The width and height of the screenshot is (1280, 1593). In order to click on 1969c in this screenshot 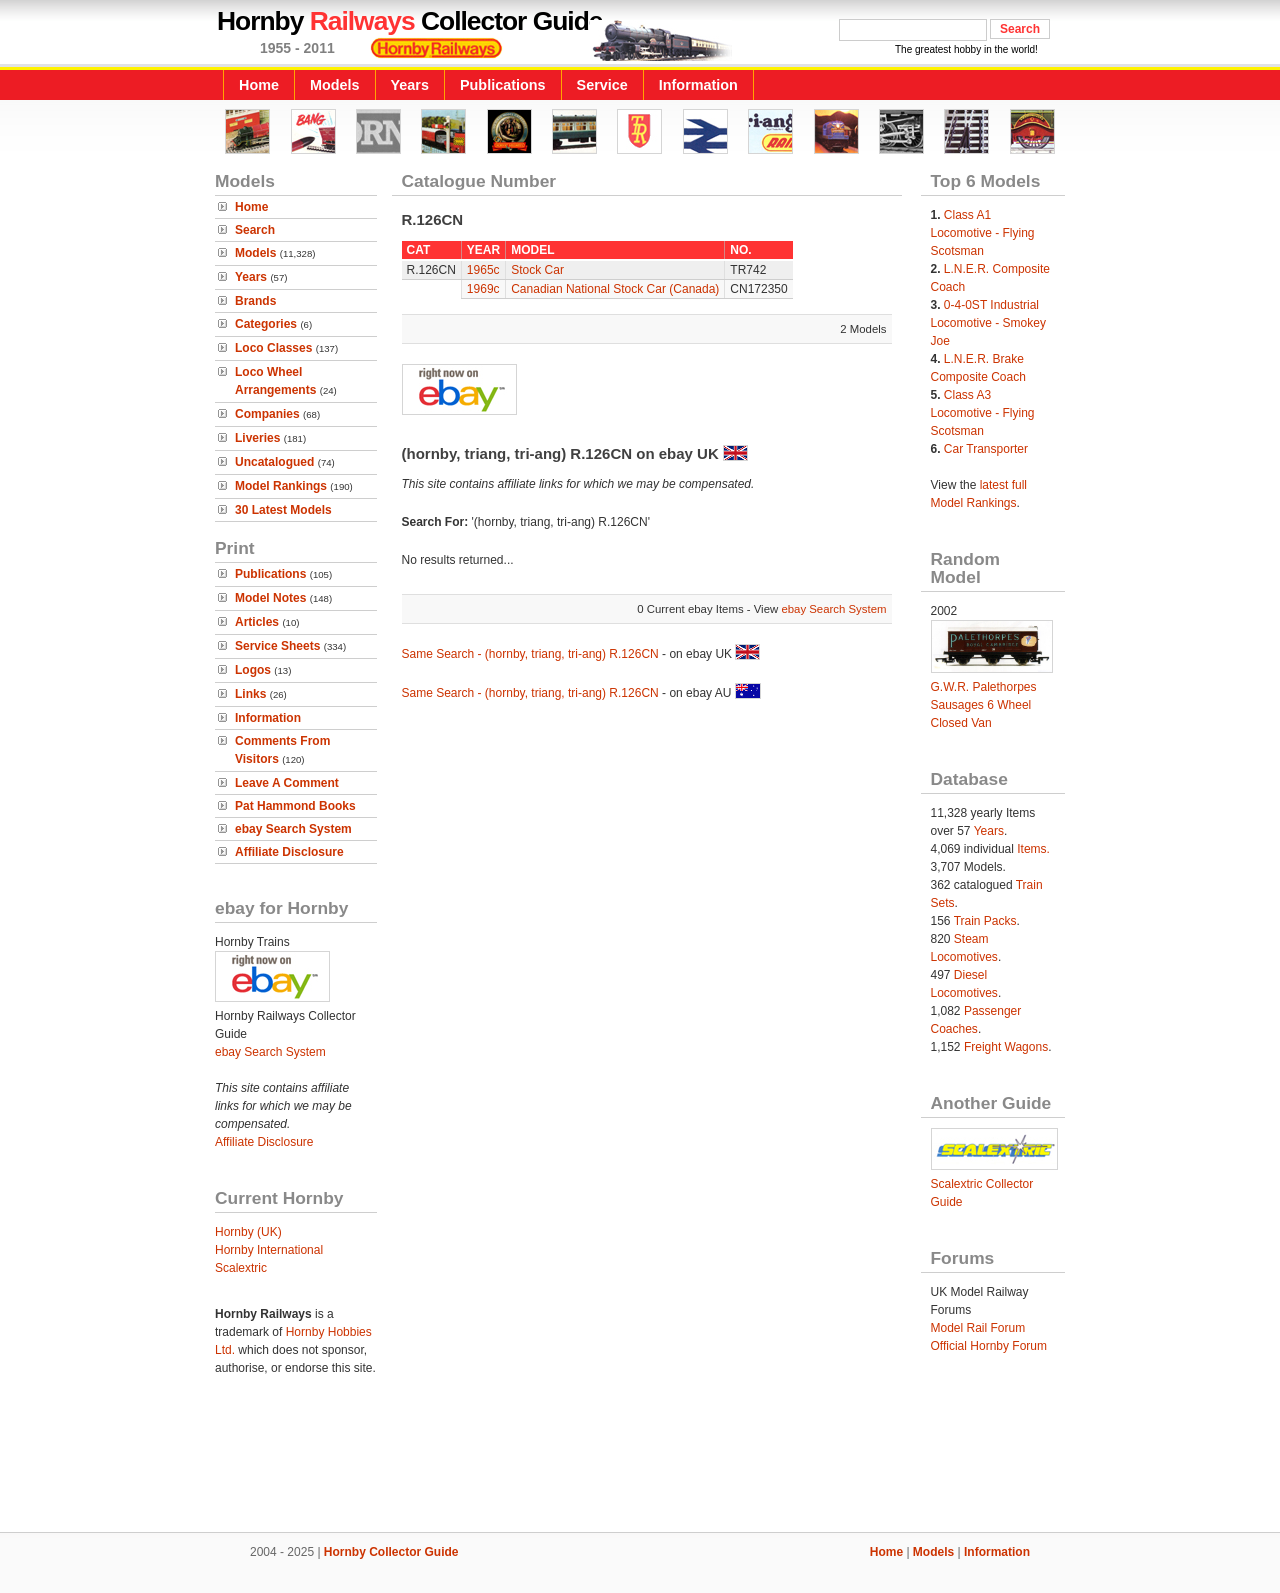, I will do `click(483, 289)`.